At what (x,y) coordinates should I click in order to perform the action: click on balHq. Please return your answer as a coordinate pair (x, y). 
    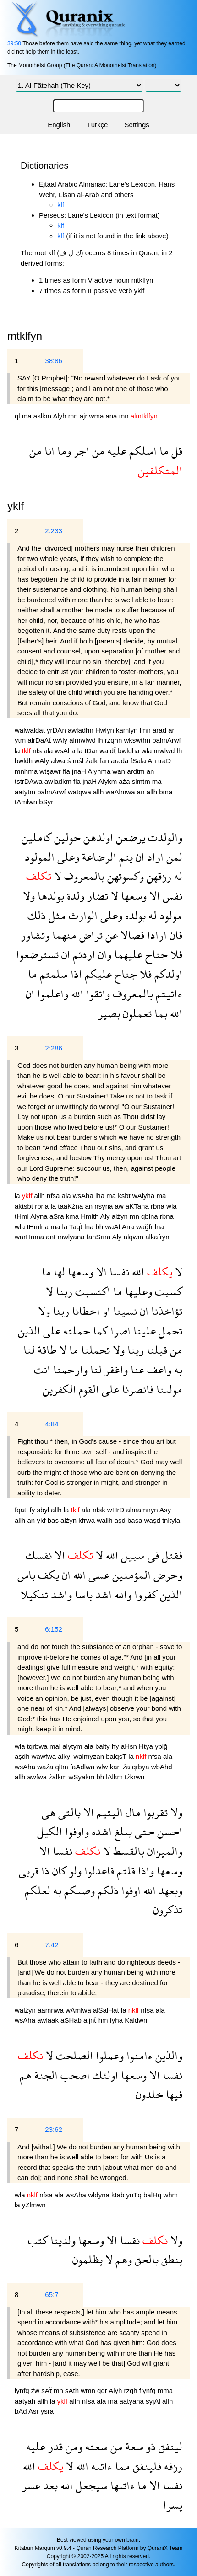
    Looking at the image, I should click on (153, 2195).